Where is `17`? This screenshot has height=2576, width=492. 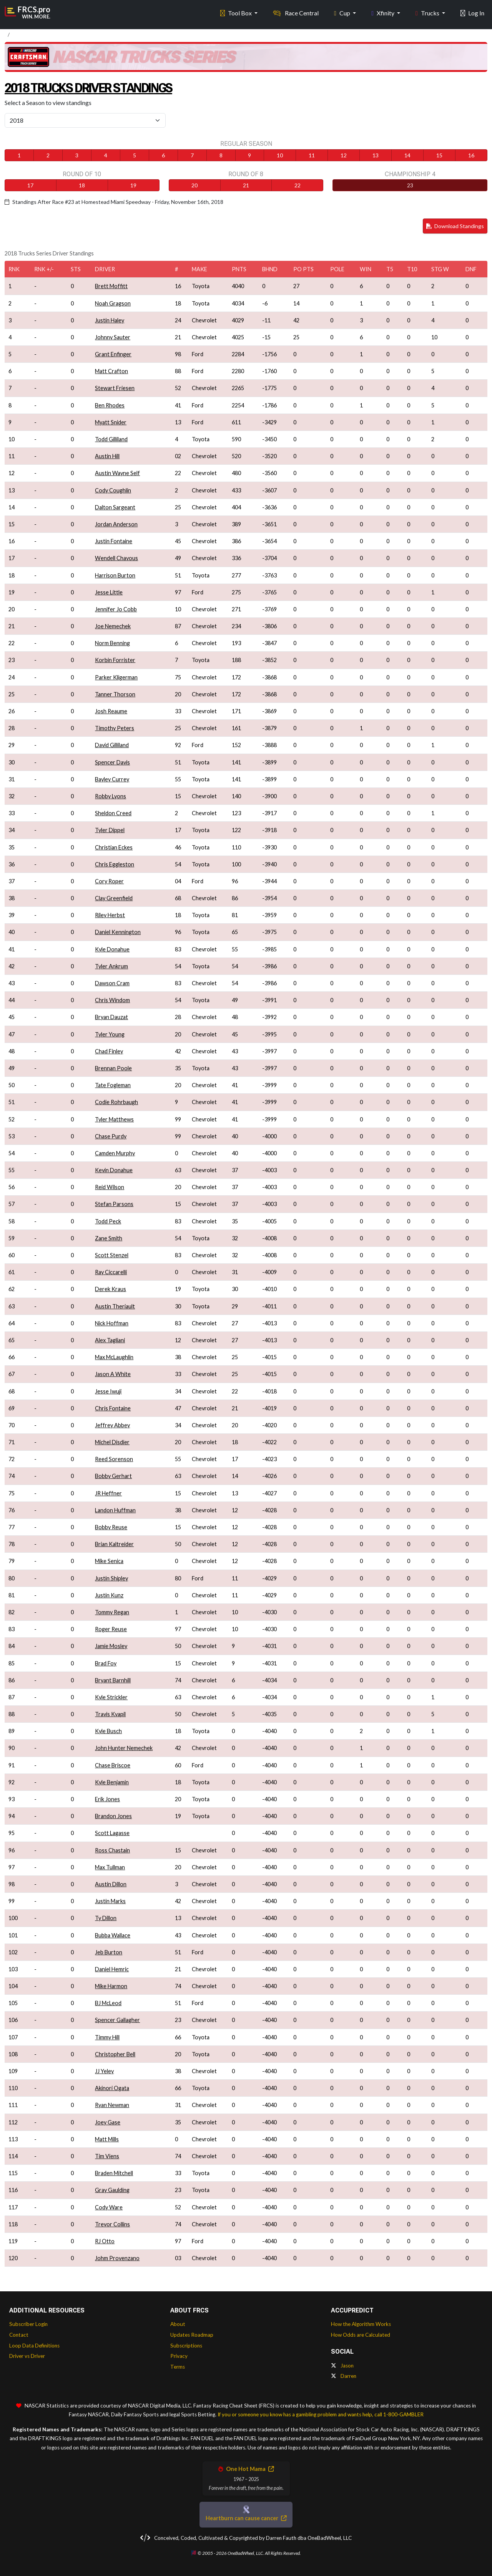 17 is located at coordinates (30, 185).